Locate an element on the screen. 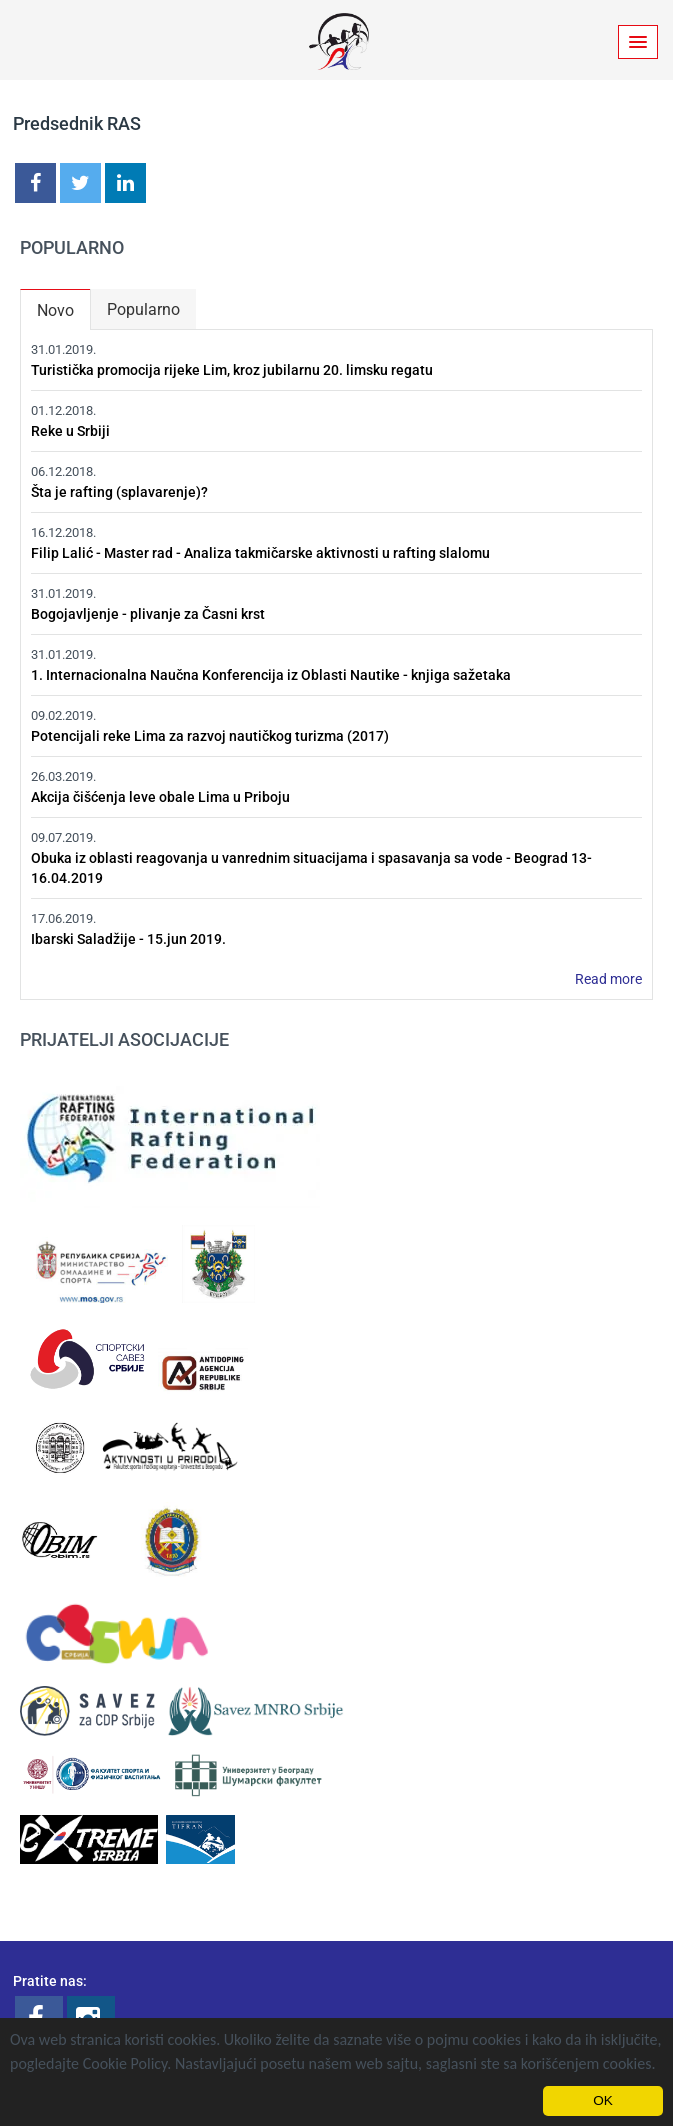 This screenshot has width=673, height=2126. 1. Internacionalna Naučna Konferencija iz Oblasti Nautike - knjiga sažetaka is located at coordinates (271, 675).